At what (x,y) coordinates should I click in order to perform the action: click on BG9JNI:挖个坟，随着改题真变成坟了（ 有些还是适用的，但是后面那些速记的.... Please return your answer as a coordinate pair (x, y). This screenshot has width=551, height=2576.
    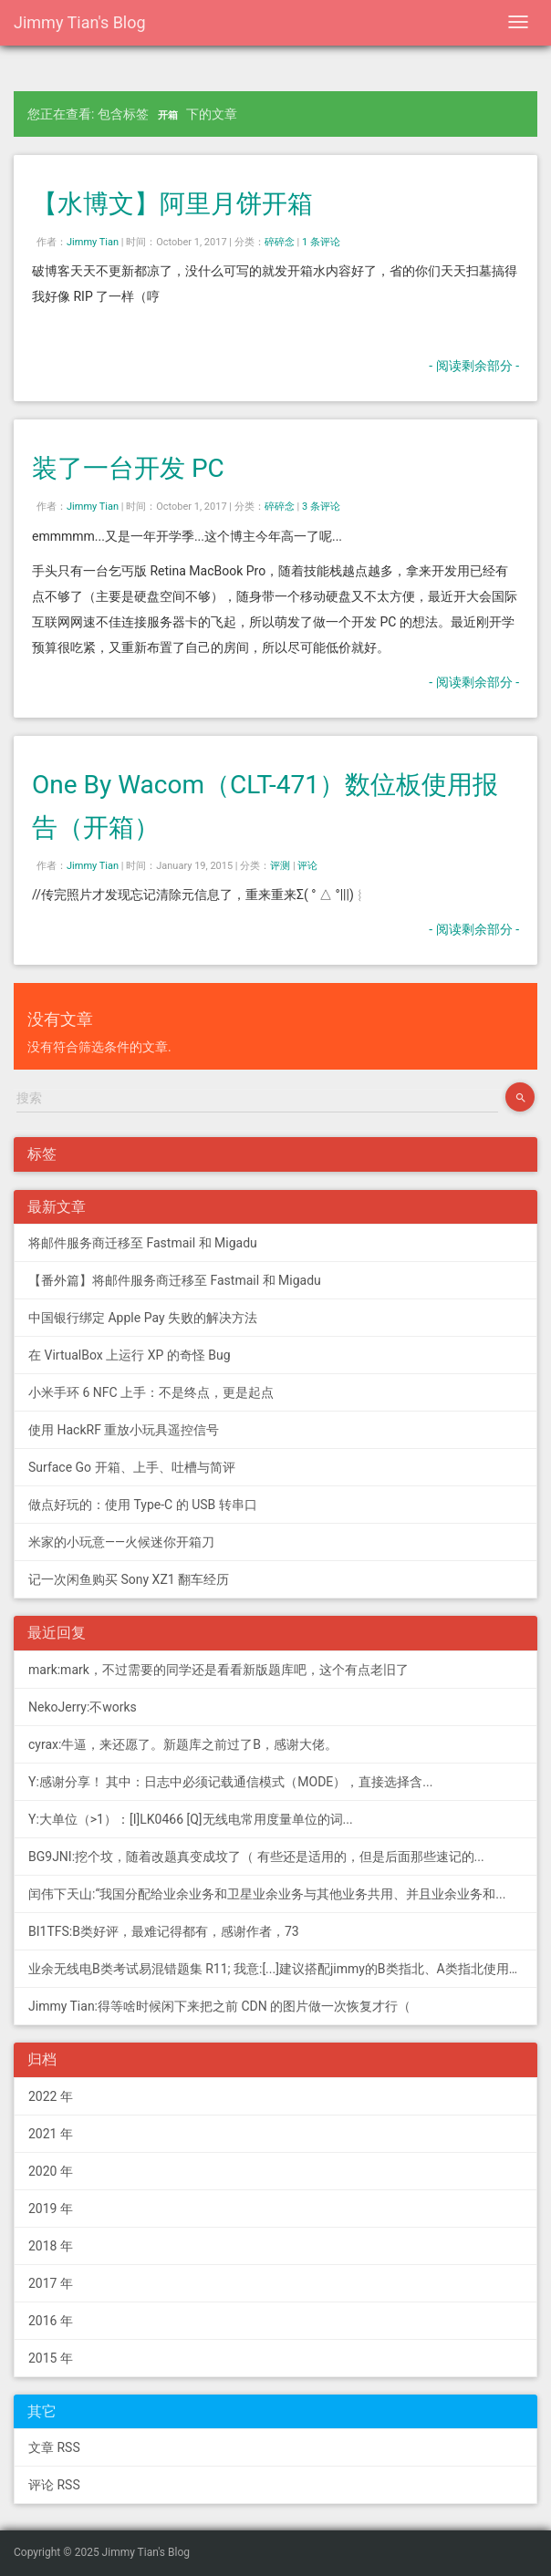
    Looking at the image, I should click on (256, 1856).